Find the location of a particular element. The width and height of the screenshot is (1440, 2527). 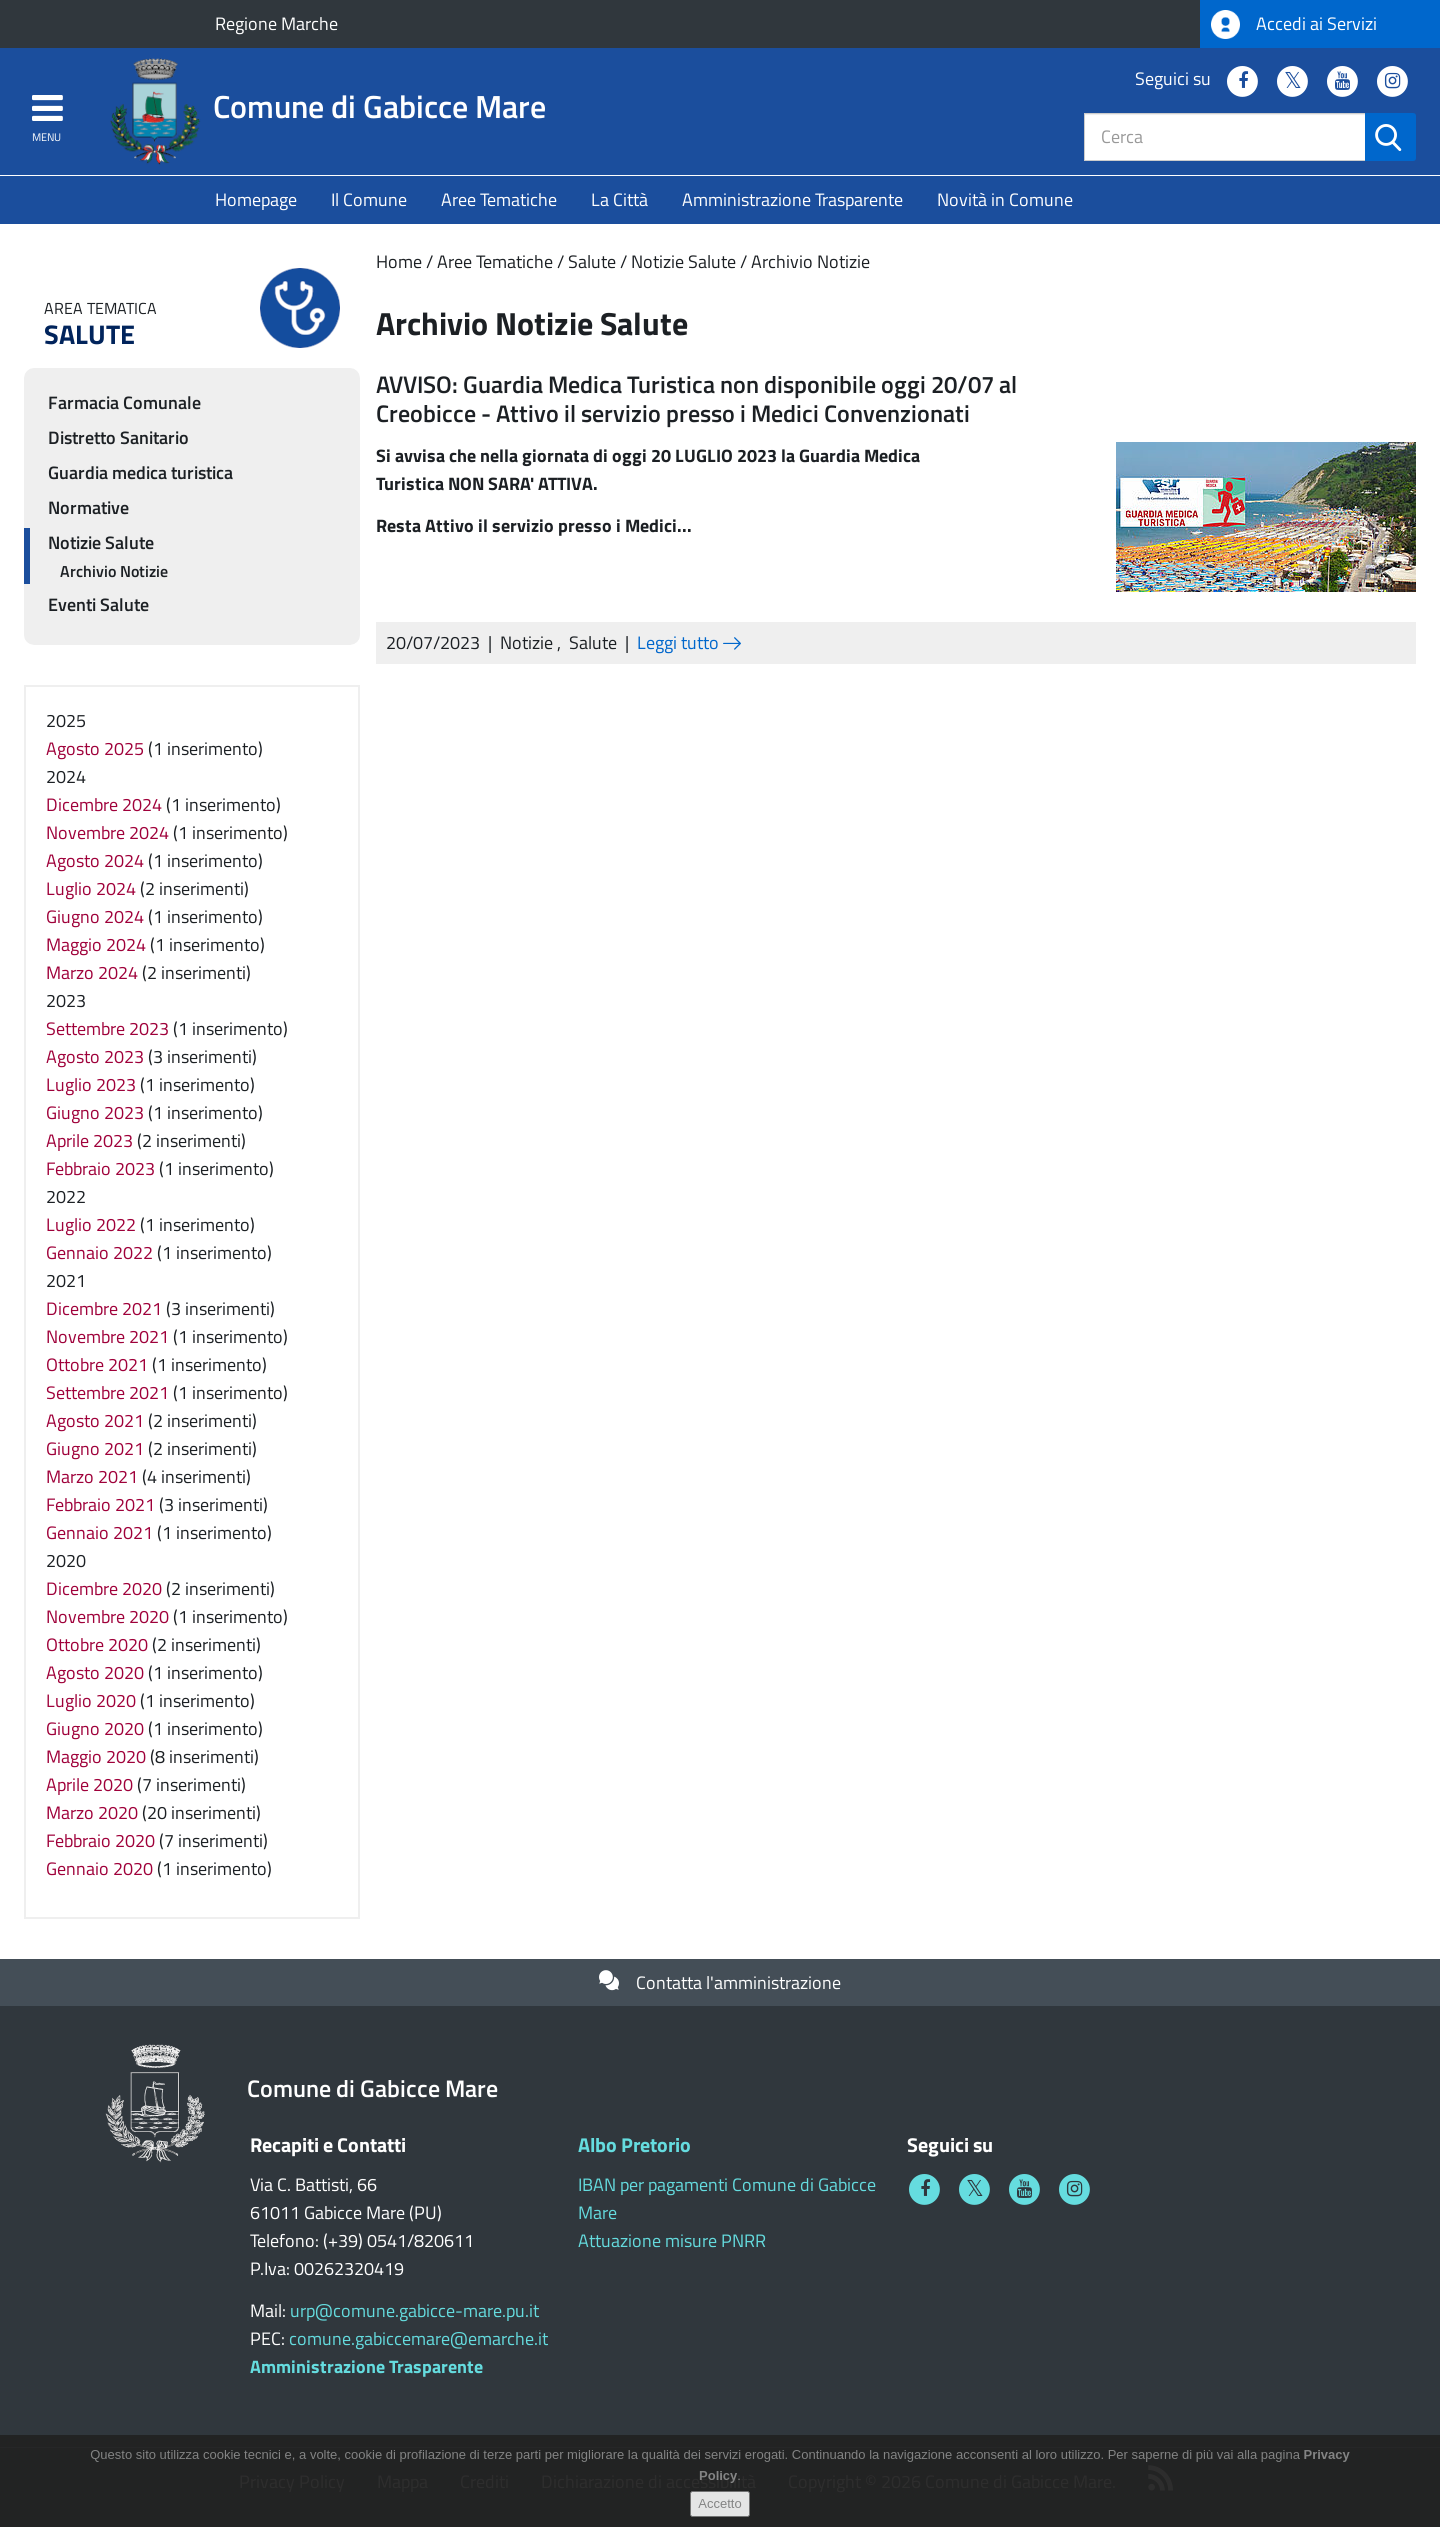

Febbraio 2020 is located at coordinates (100, 1840).